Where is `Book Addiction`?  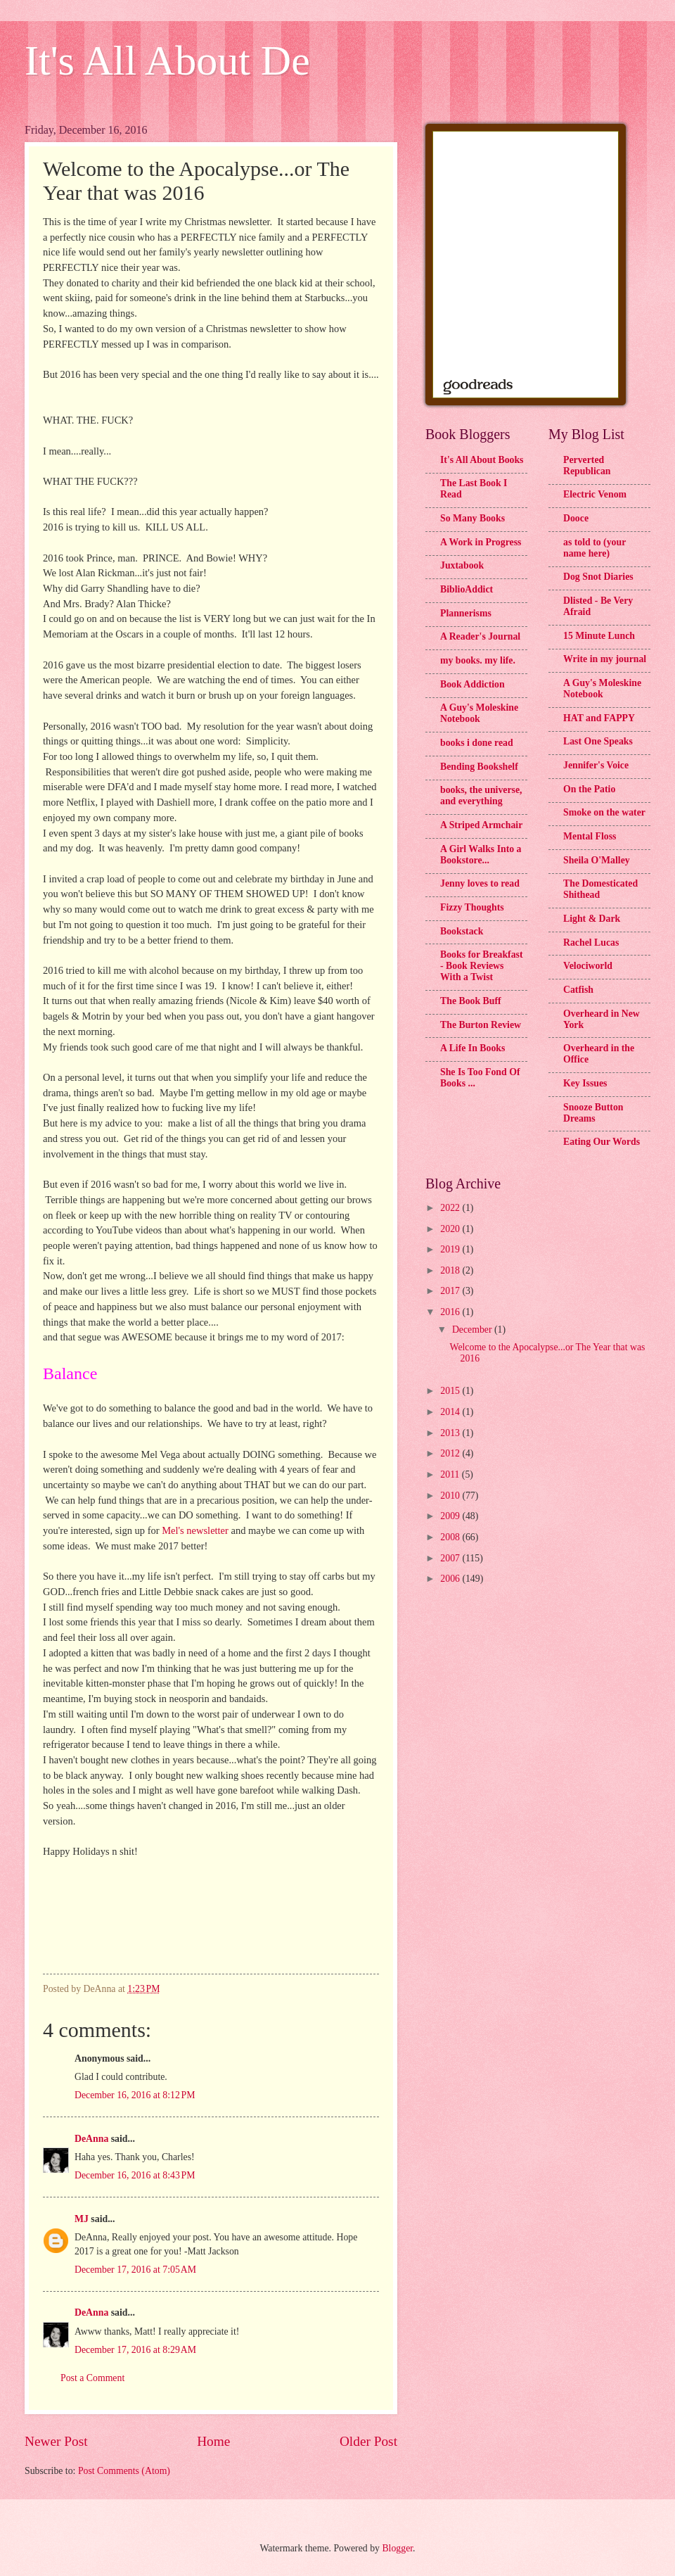 Book Addiction is located at coordinates (472, 684).